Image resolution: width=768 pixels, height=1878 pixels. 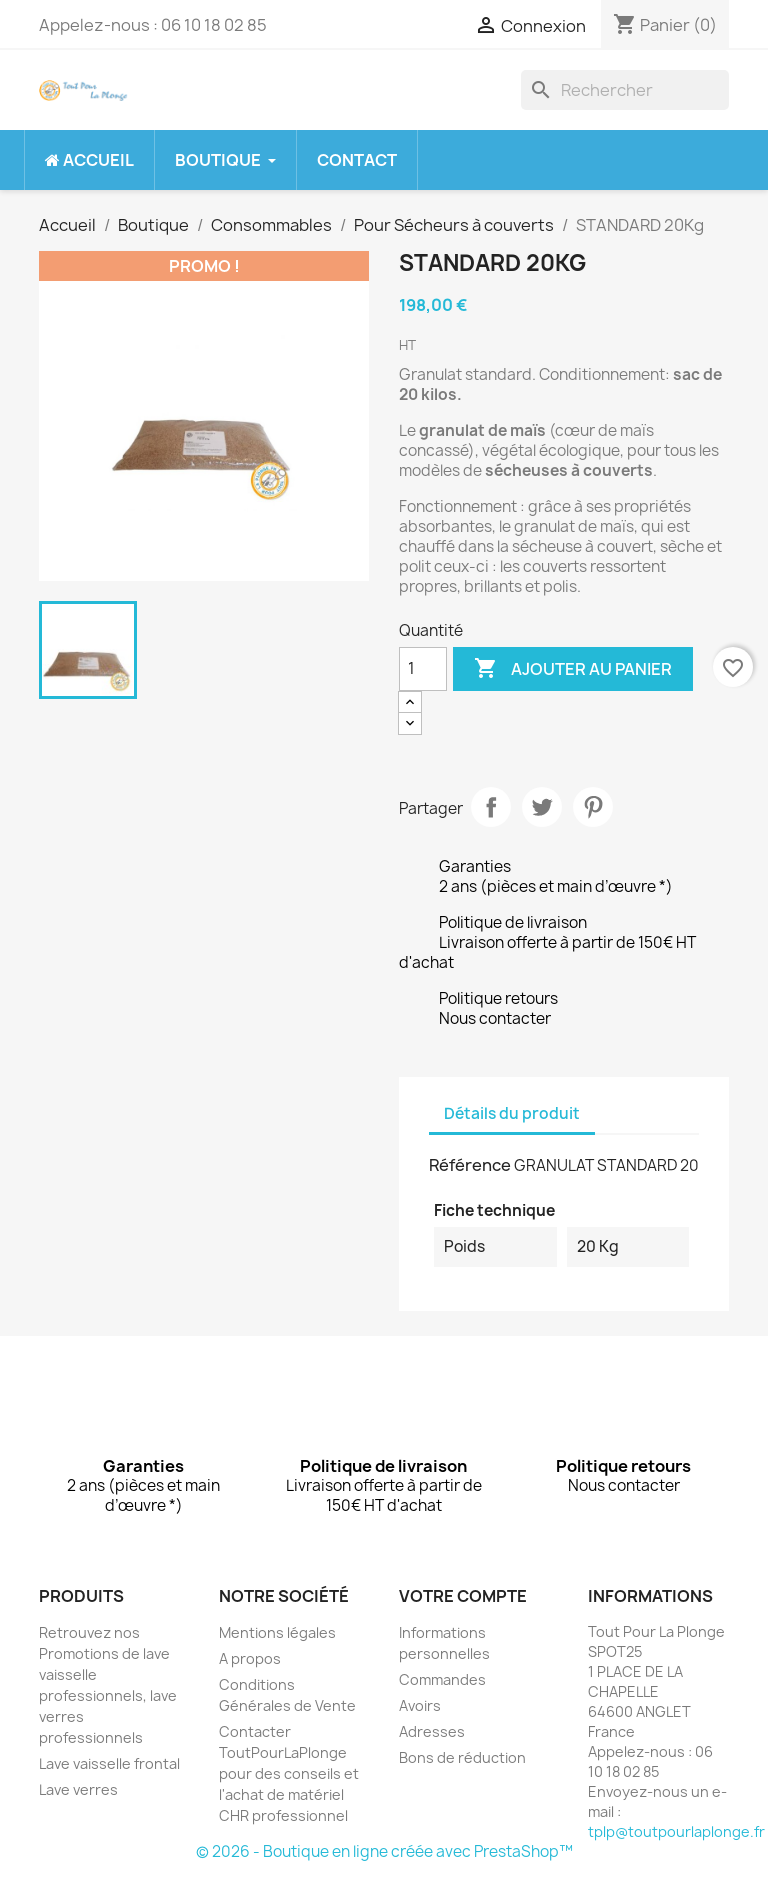 I want to click on Lave vaisselle frontal, so click(x=109, y=1763).